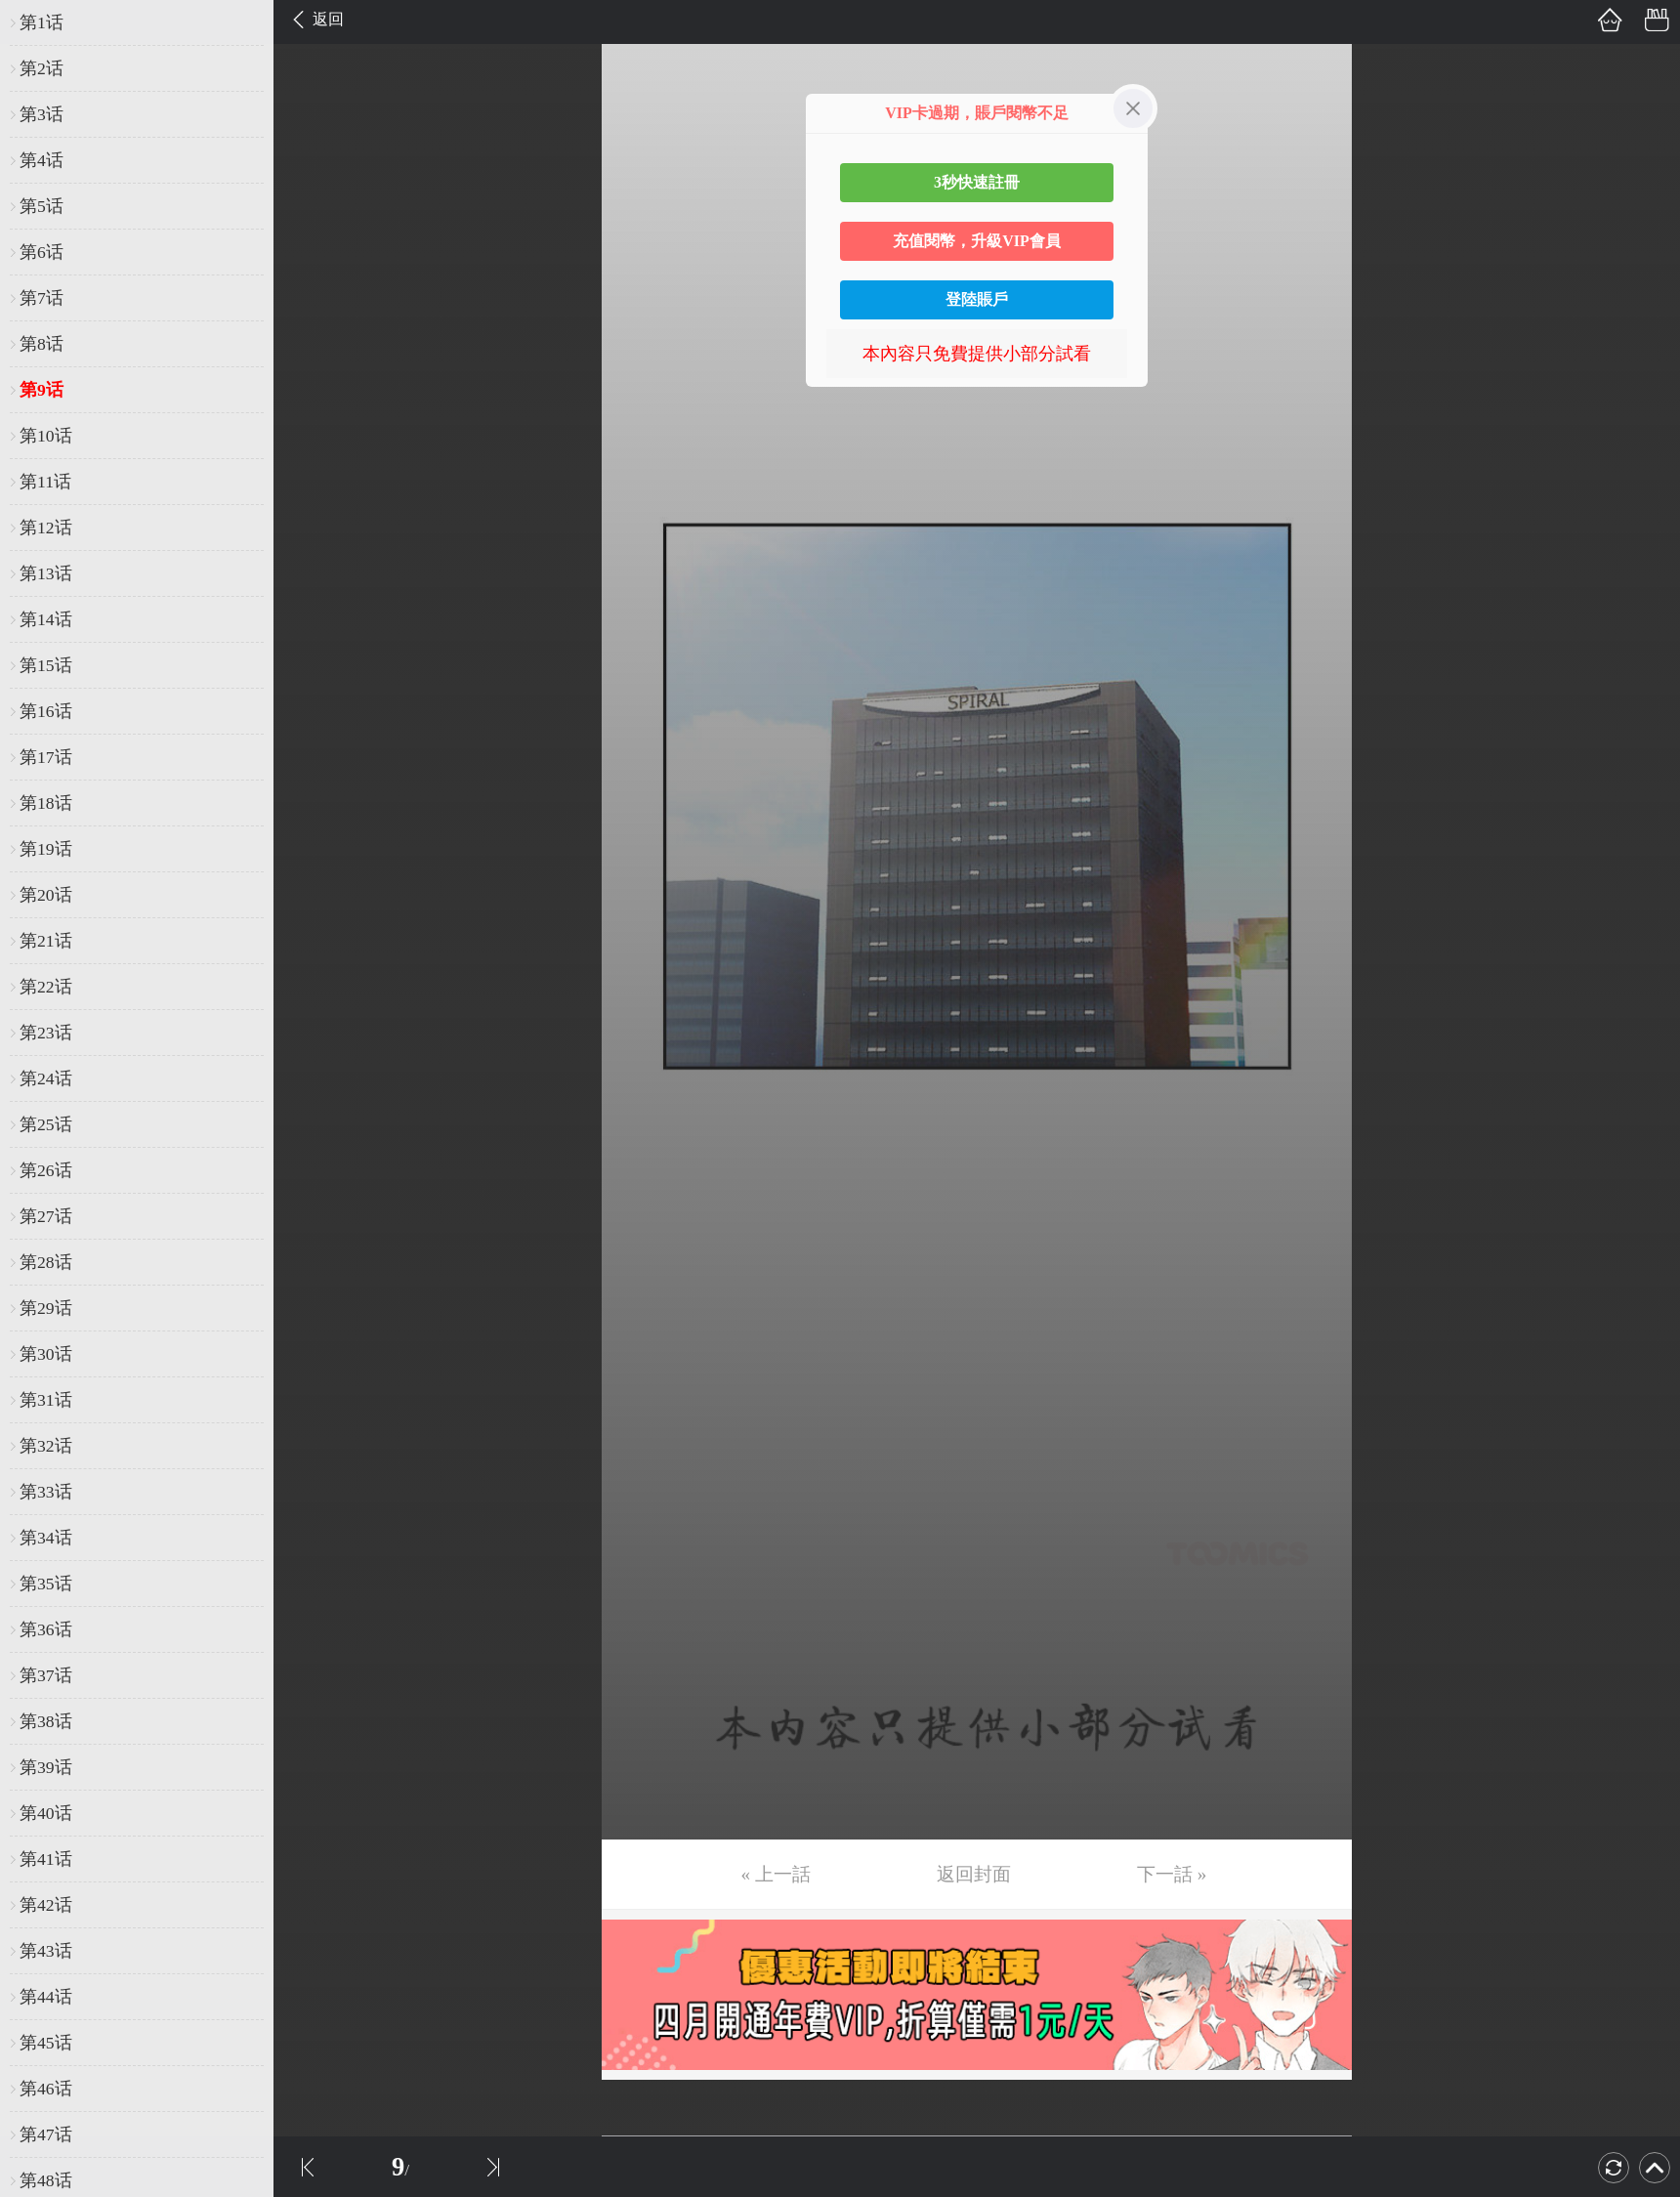 Image resolution: width=1680 pixels, height=2197 pixels. What do you see at coordinates (976, 299) in the screenshot?
I see `登陸賬戶` at bounding box center [976, 299].